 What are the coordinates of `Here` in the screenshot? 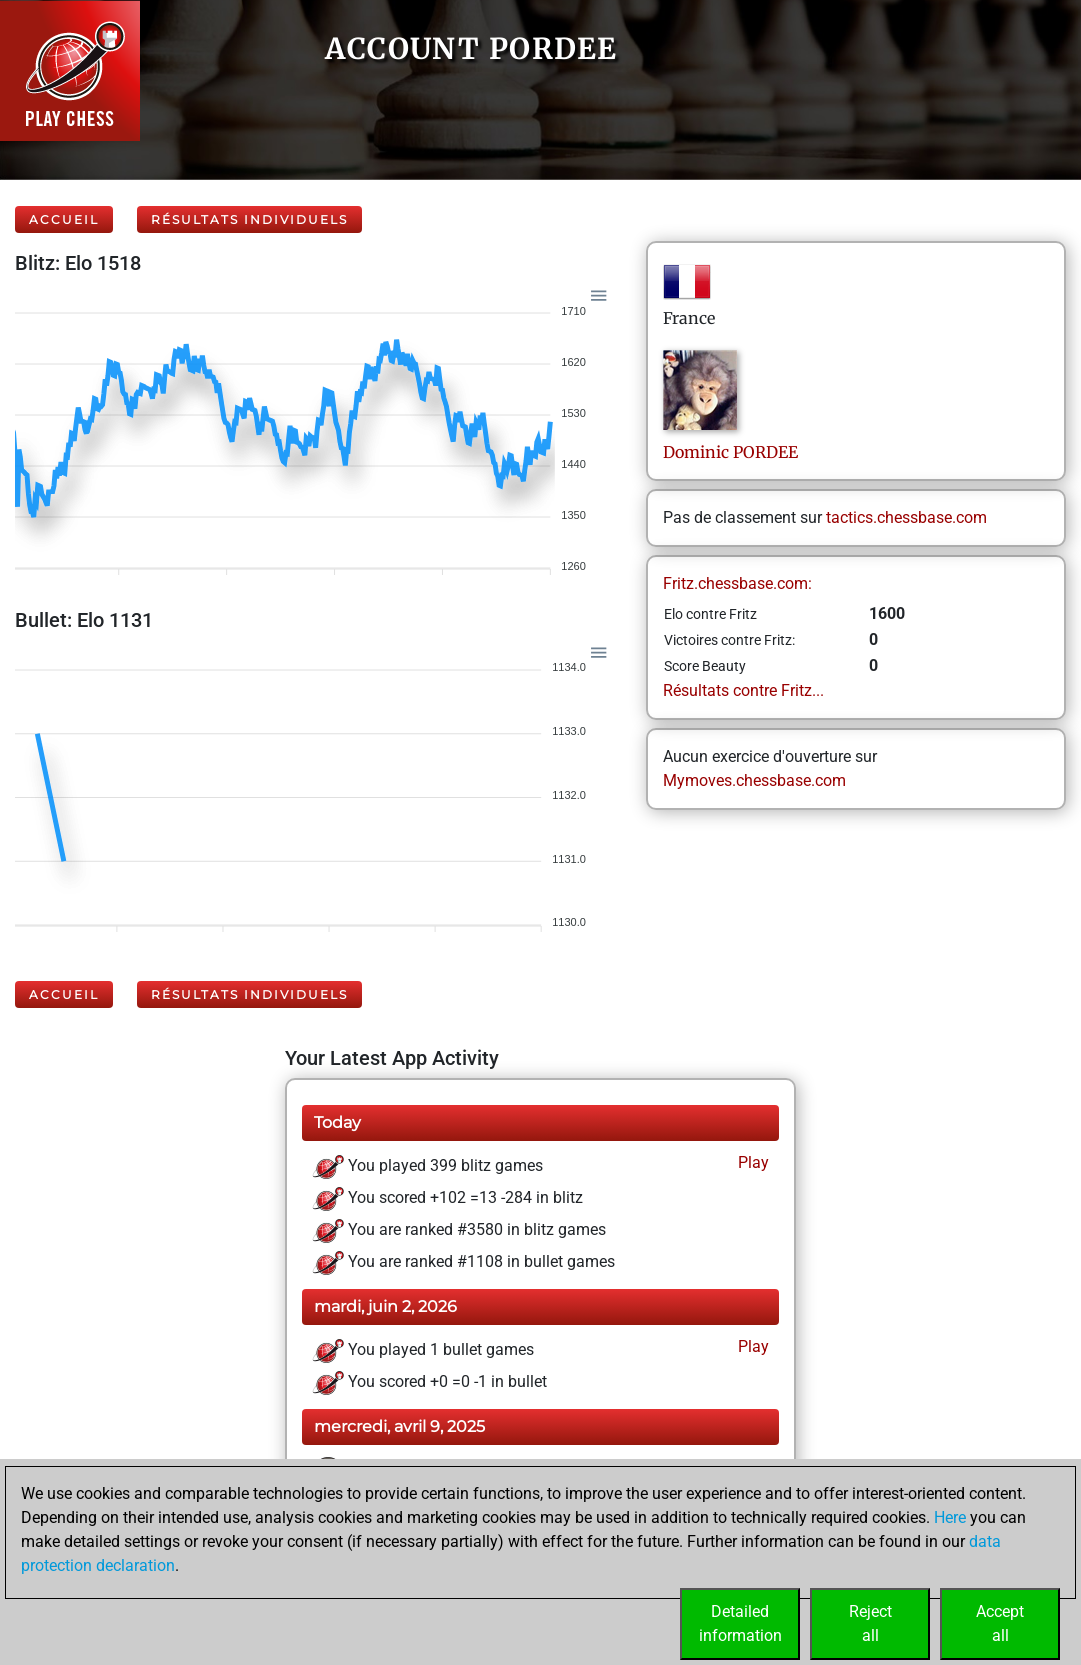 It's located at (950, 1517).